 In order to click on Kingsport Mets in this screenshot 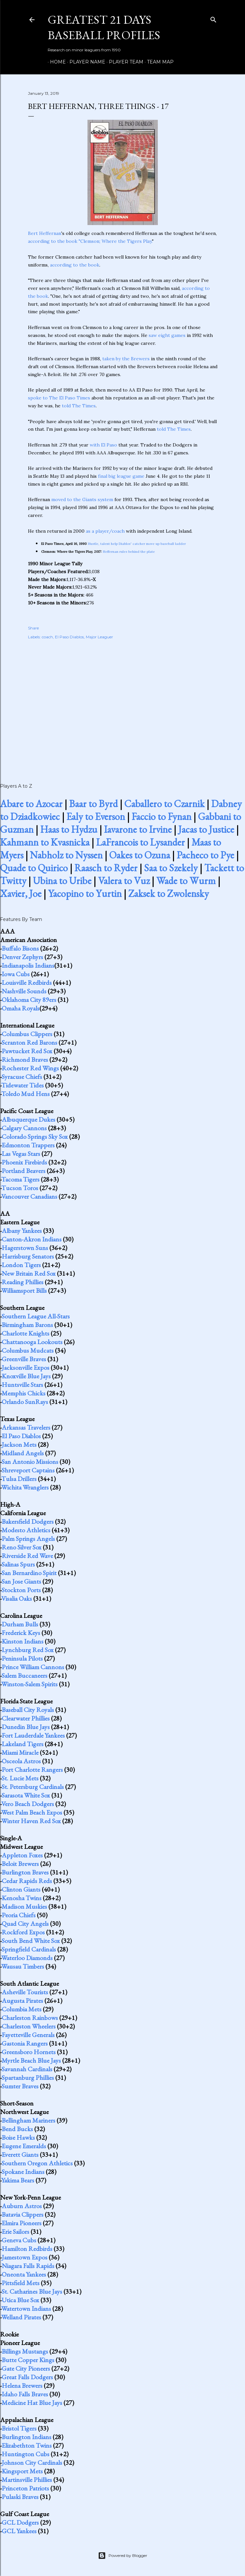, I will do `click(22, 2471)`.